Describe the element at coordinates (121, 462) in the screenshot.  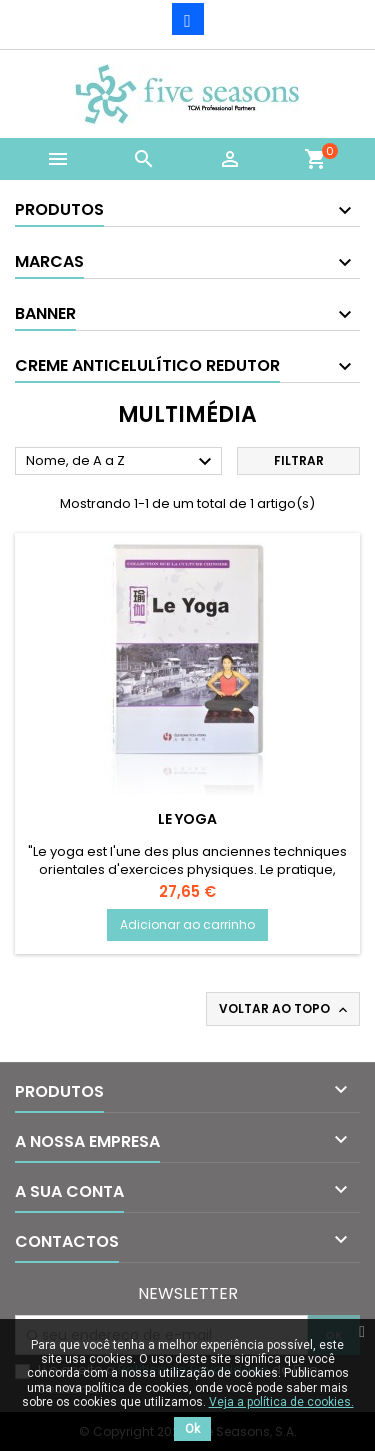
I see `Nome, de A a Z` at that location.